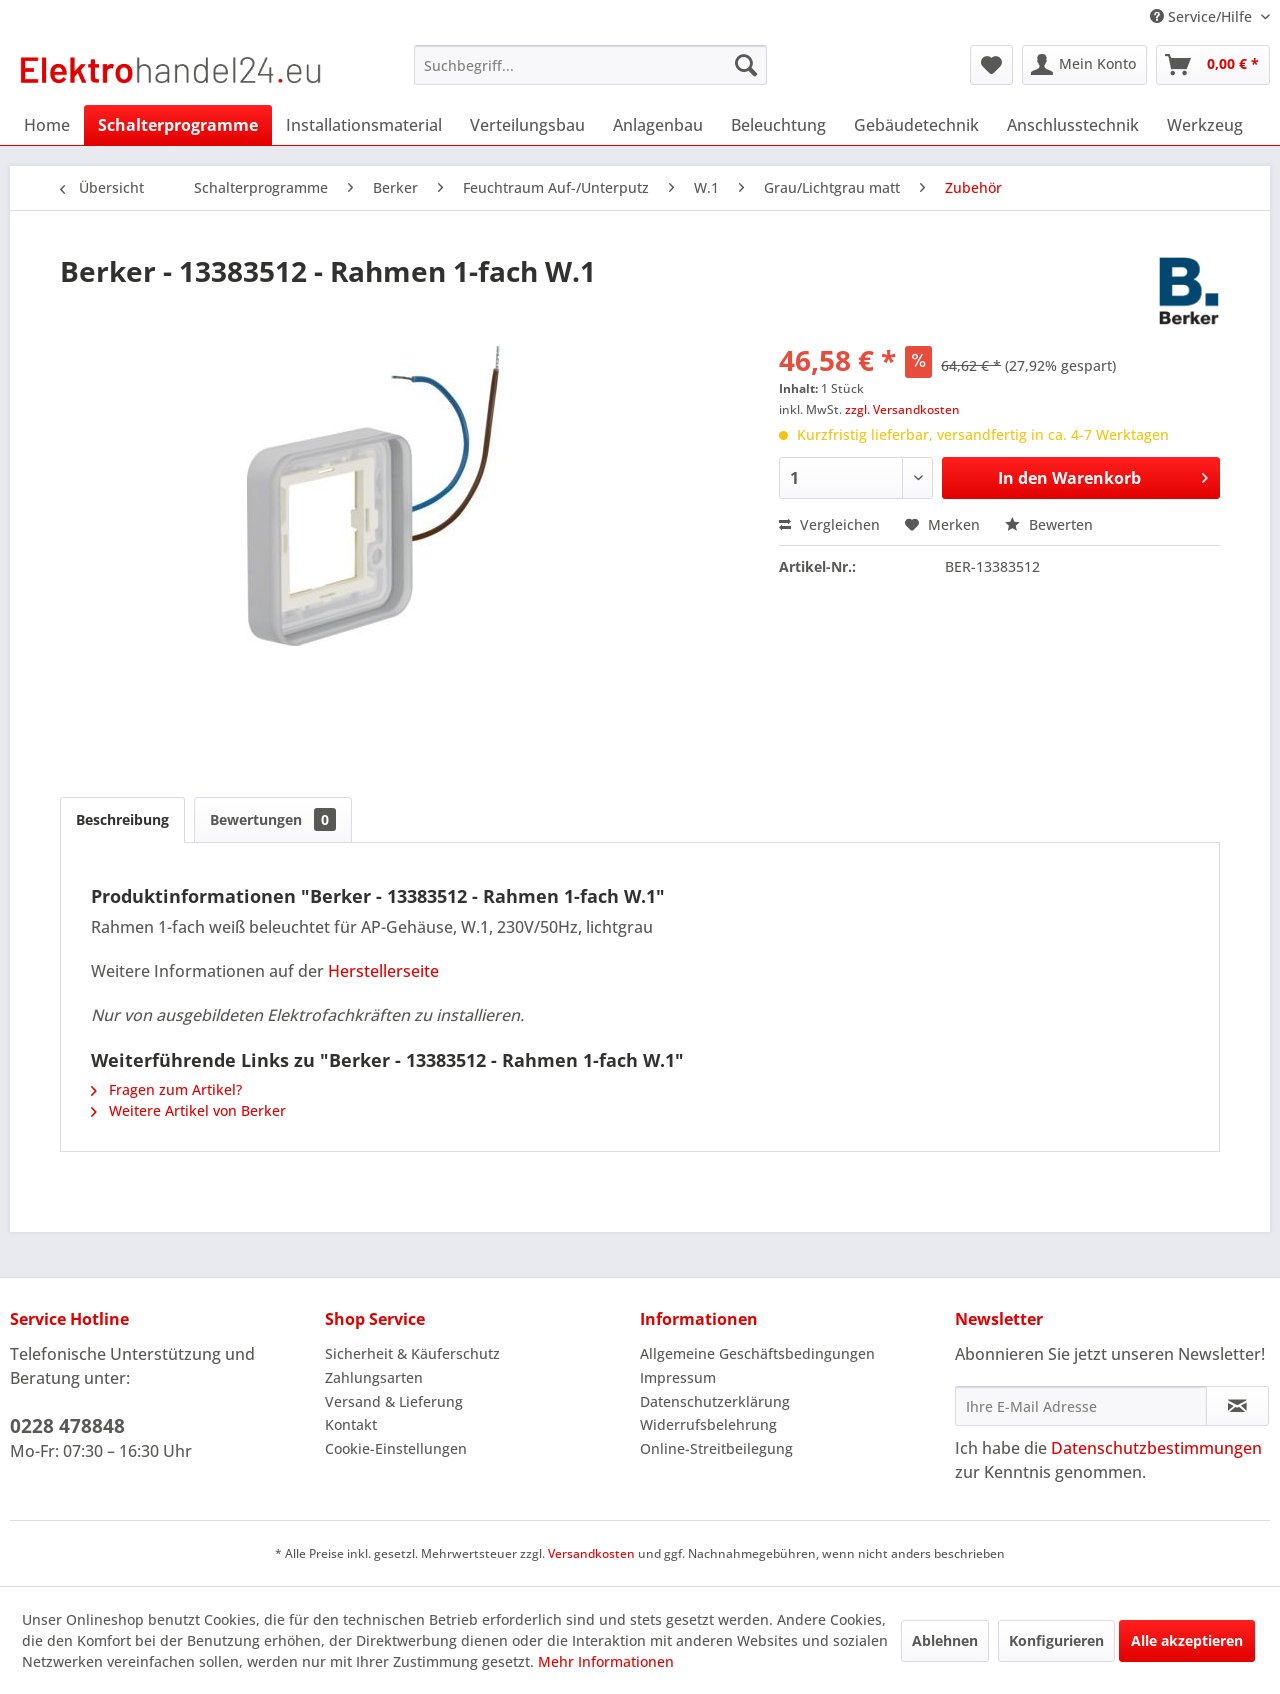 The image size is (1280, 1694). What do you see at coordinates (273, 819) in the screenshot?
I see `Bewertungen` at bounding box center [273, 819].